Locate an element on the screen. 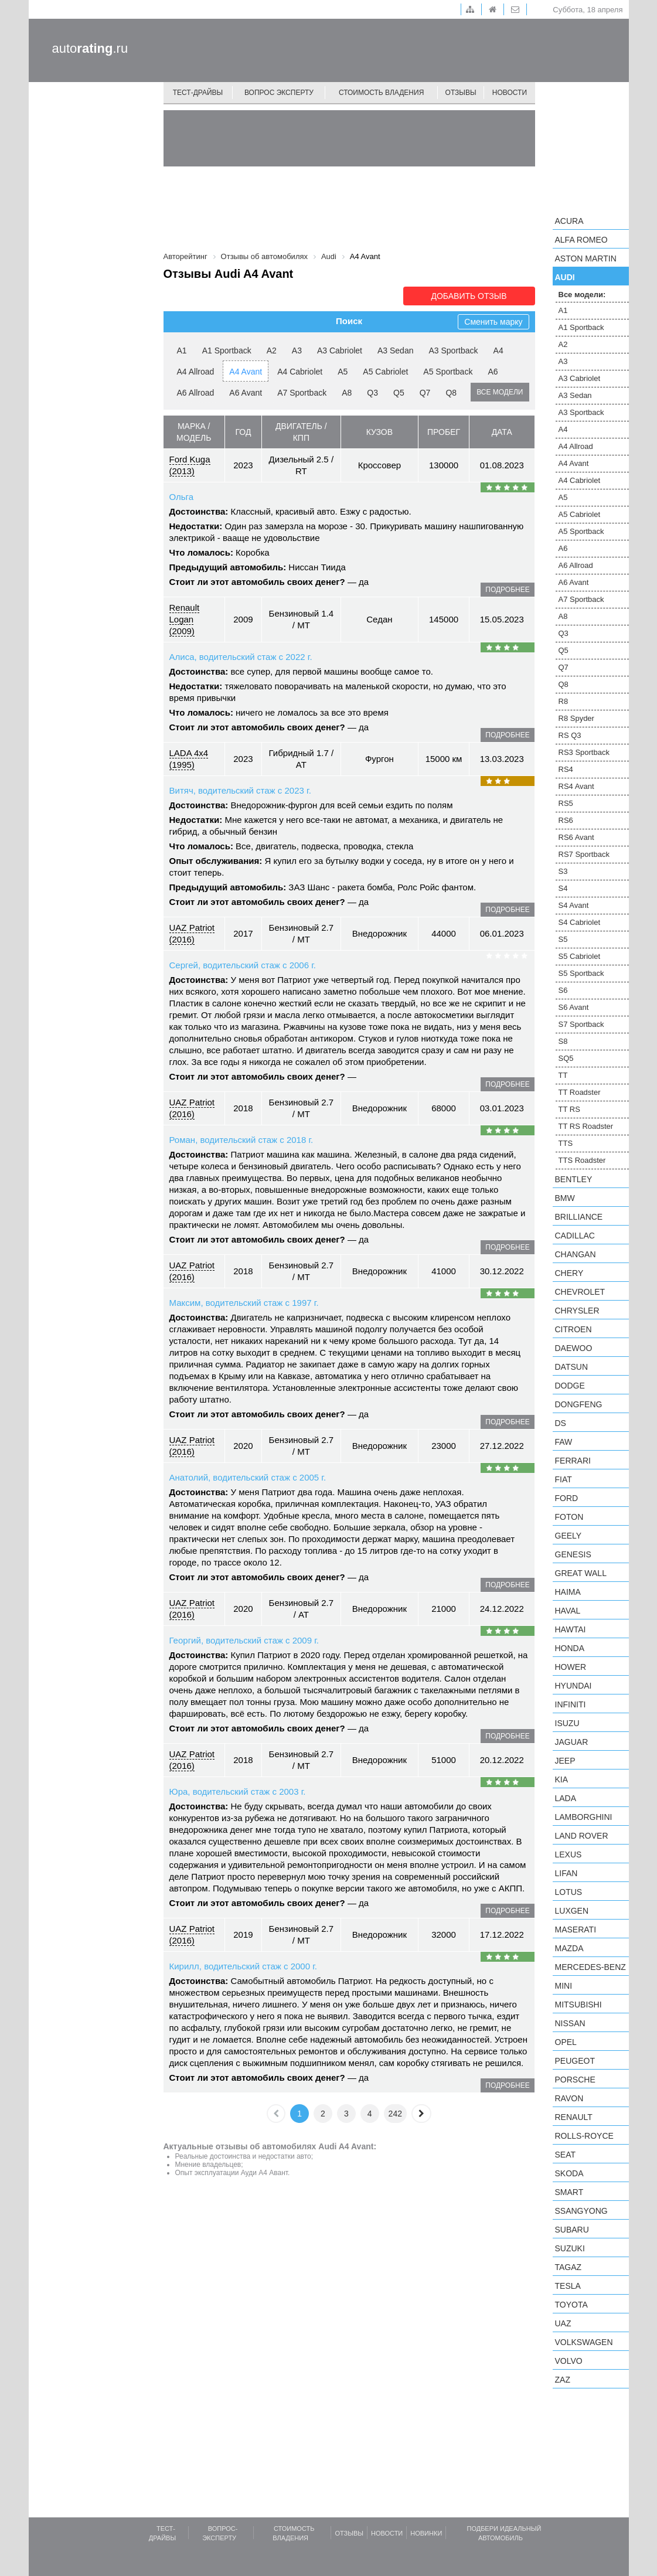  FIAT is located at coordinates (563, 1479).